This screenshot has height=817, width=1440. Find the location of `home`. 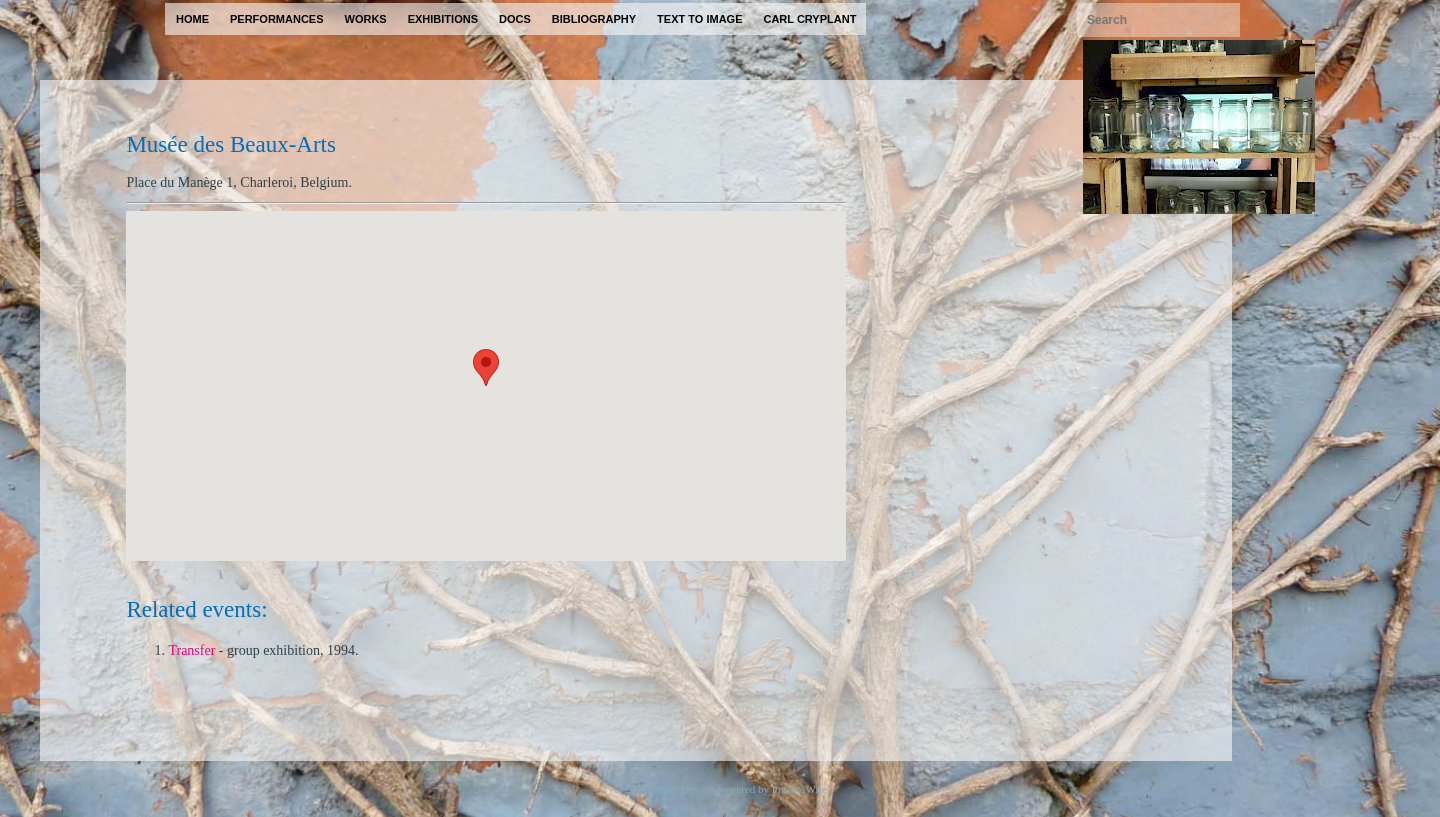

home is located at coordinates (192, 19).